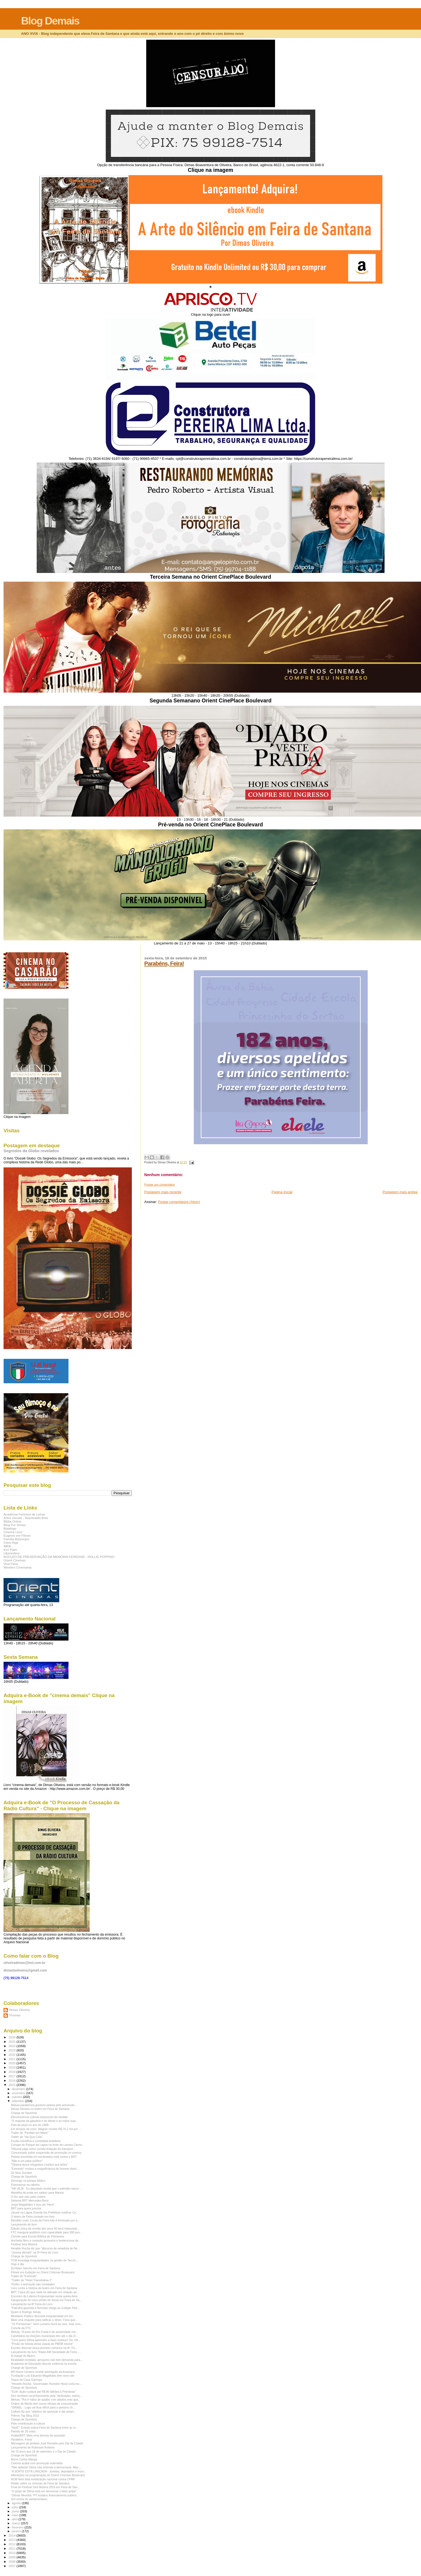 This screenshot has width=421, height=2576. What do you see at coordinates (11, 1564) in the screenshot?
I see `Viva Feira` at bounding box center [11, 1564].